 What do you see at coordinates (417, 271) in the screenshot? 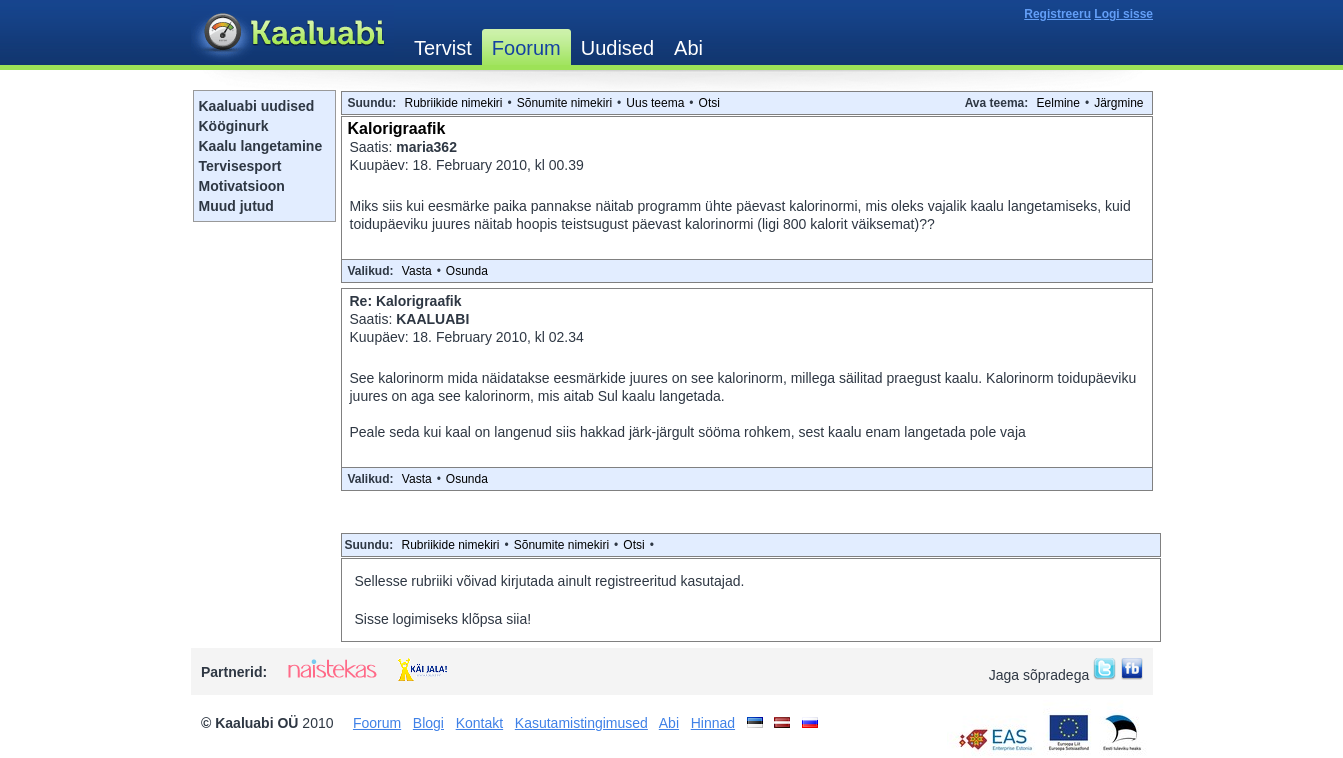
I see `Vasta` at bounding box center [417, 271].